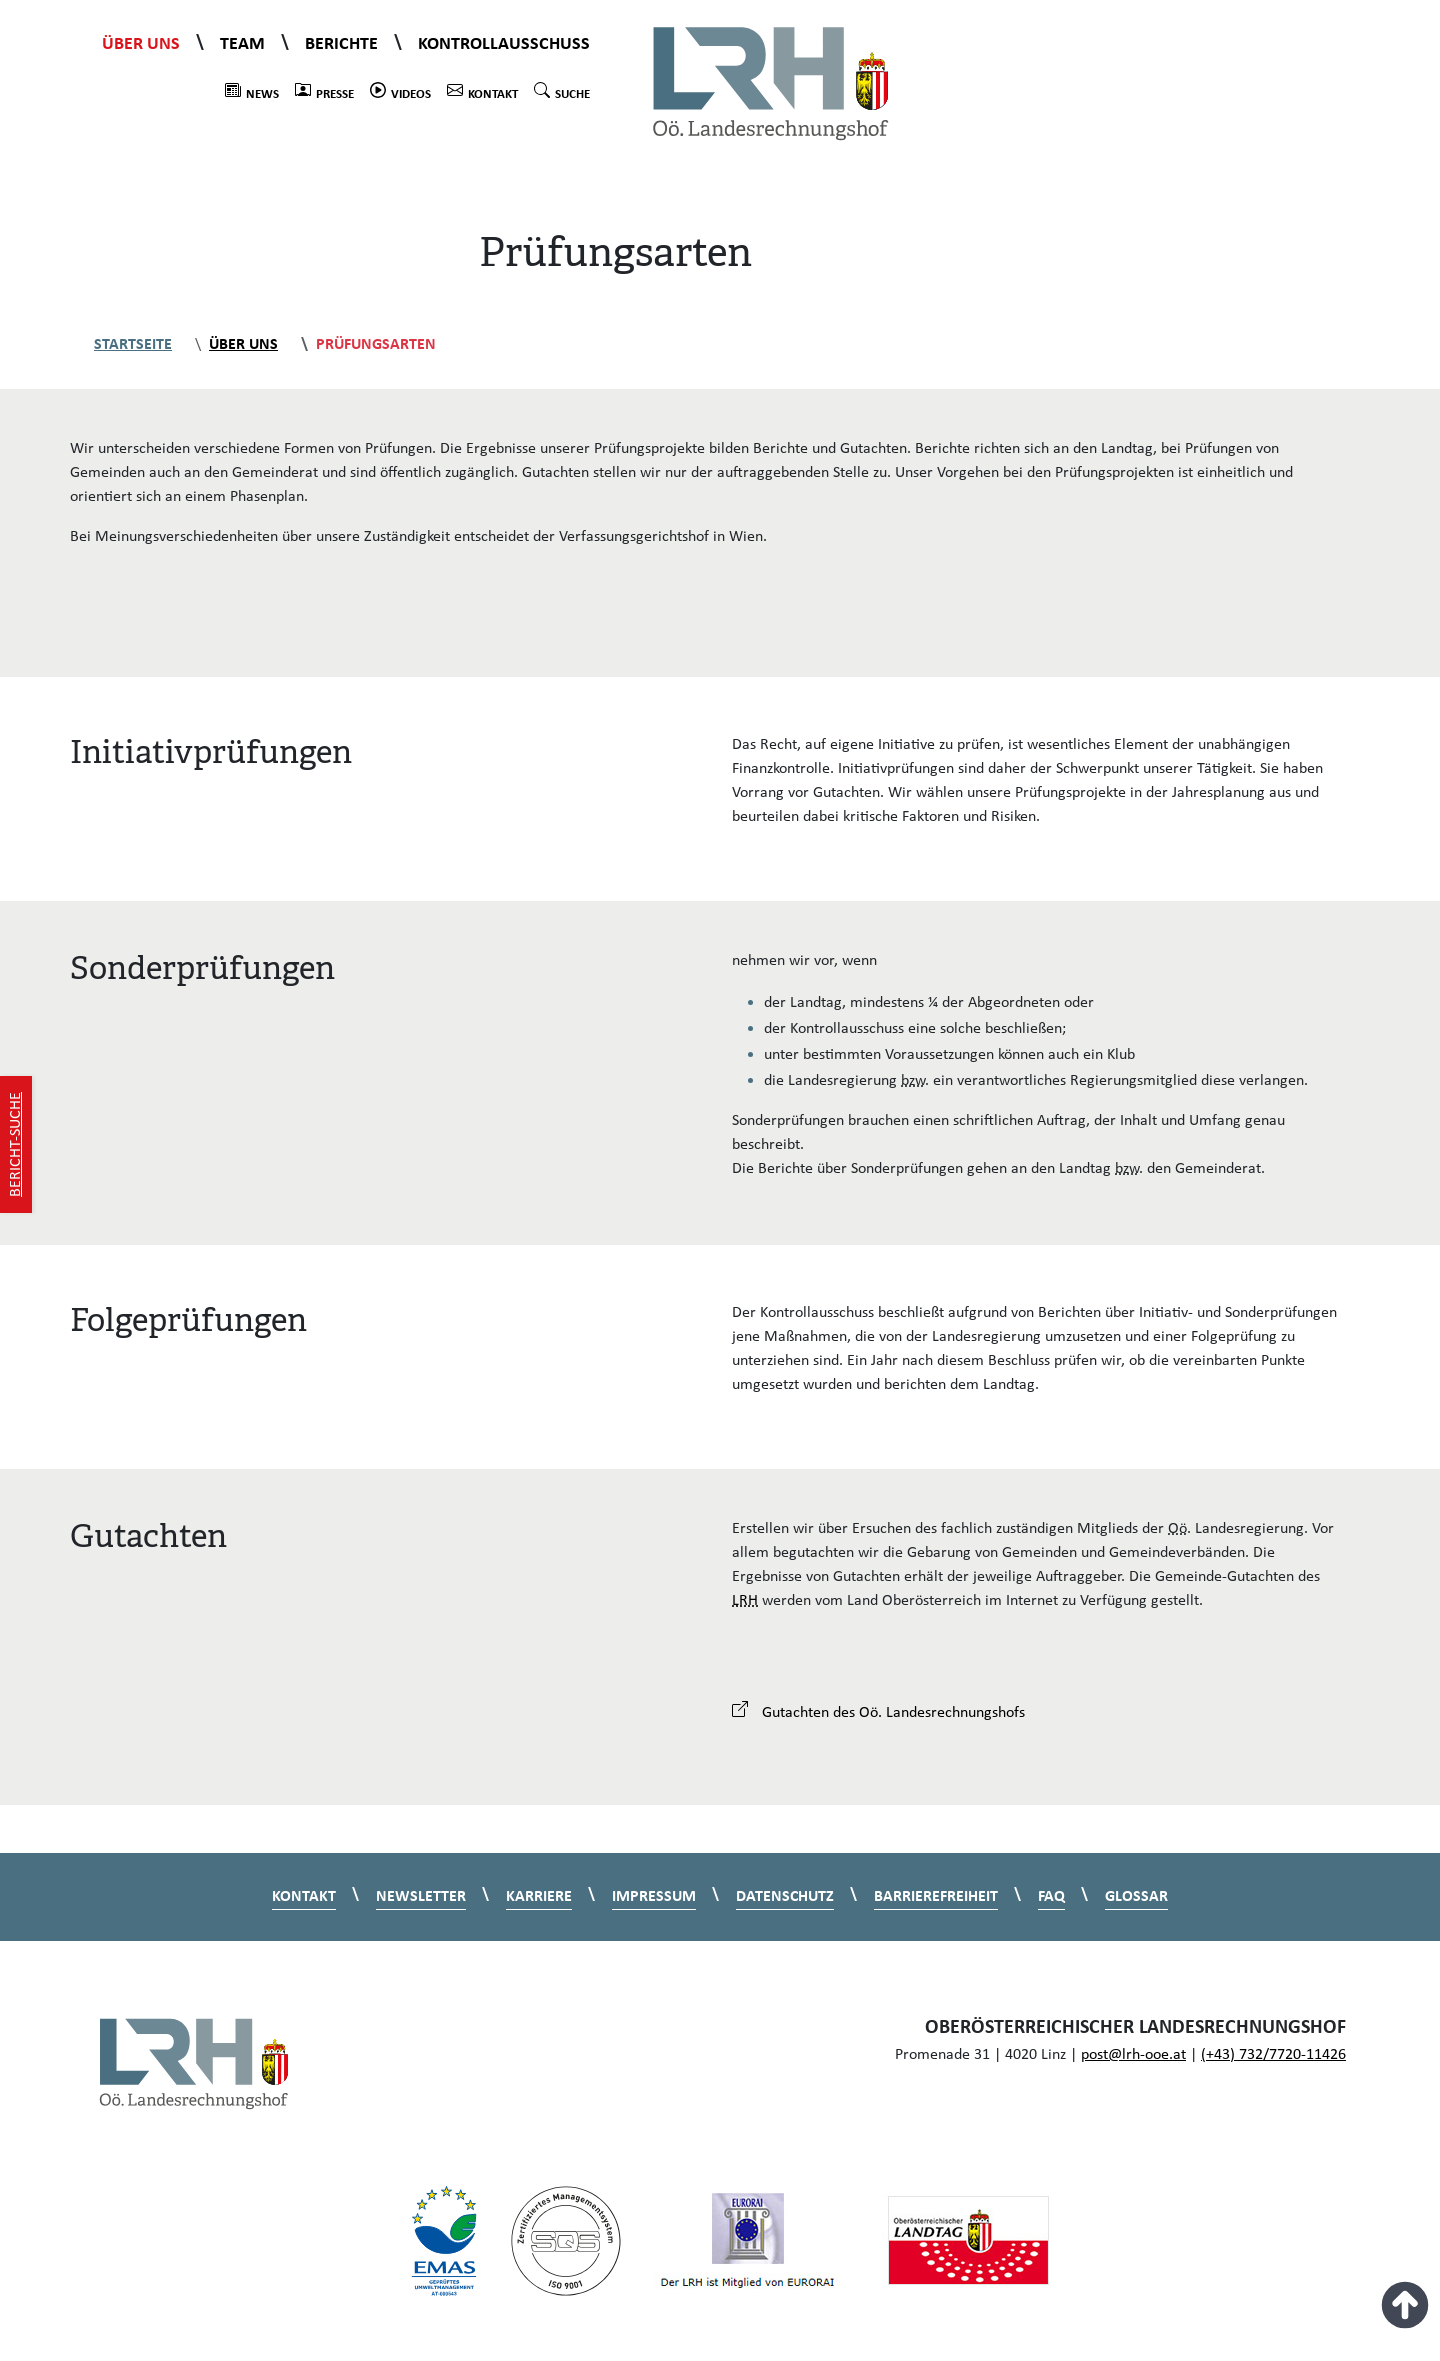 Image resolution: width=1440 pixels, height=2361 pixels. Describe the element at coordinates (252, 91) in the screenshot. I see `News` at that location.